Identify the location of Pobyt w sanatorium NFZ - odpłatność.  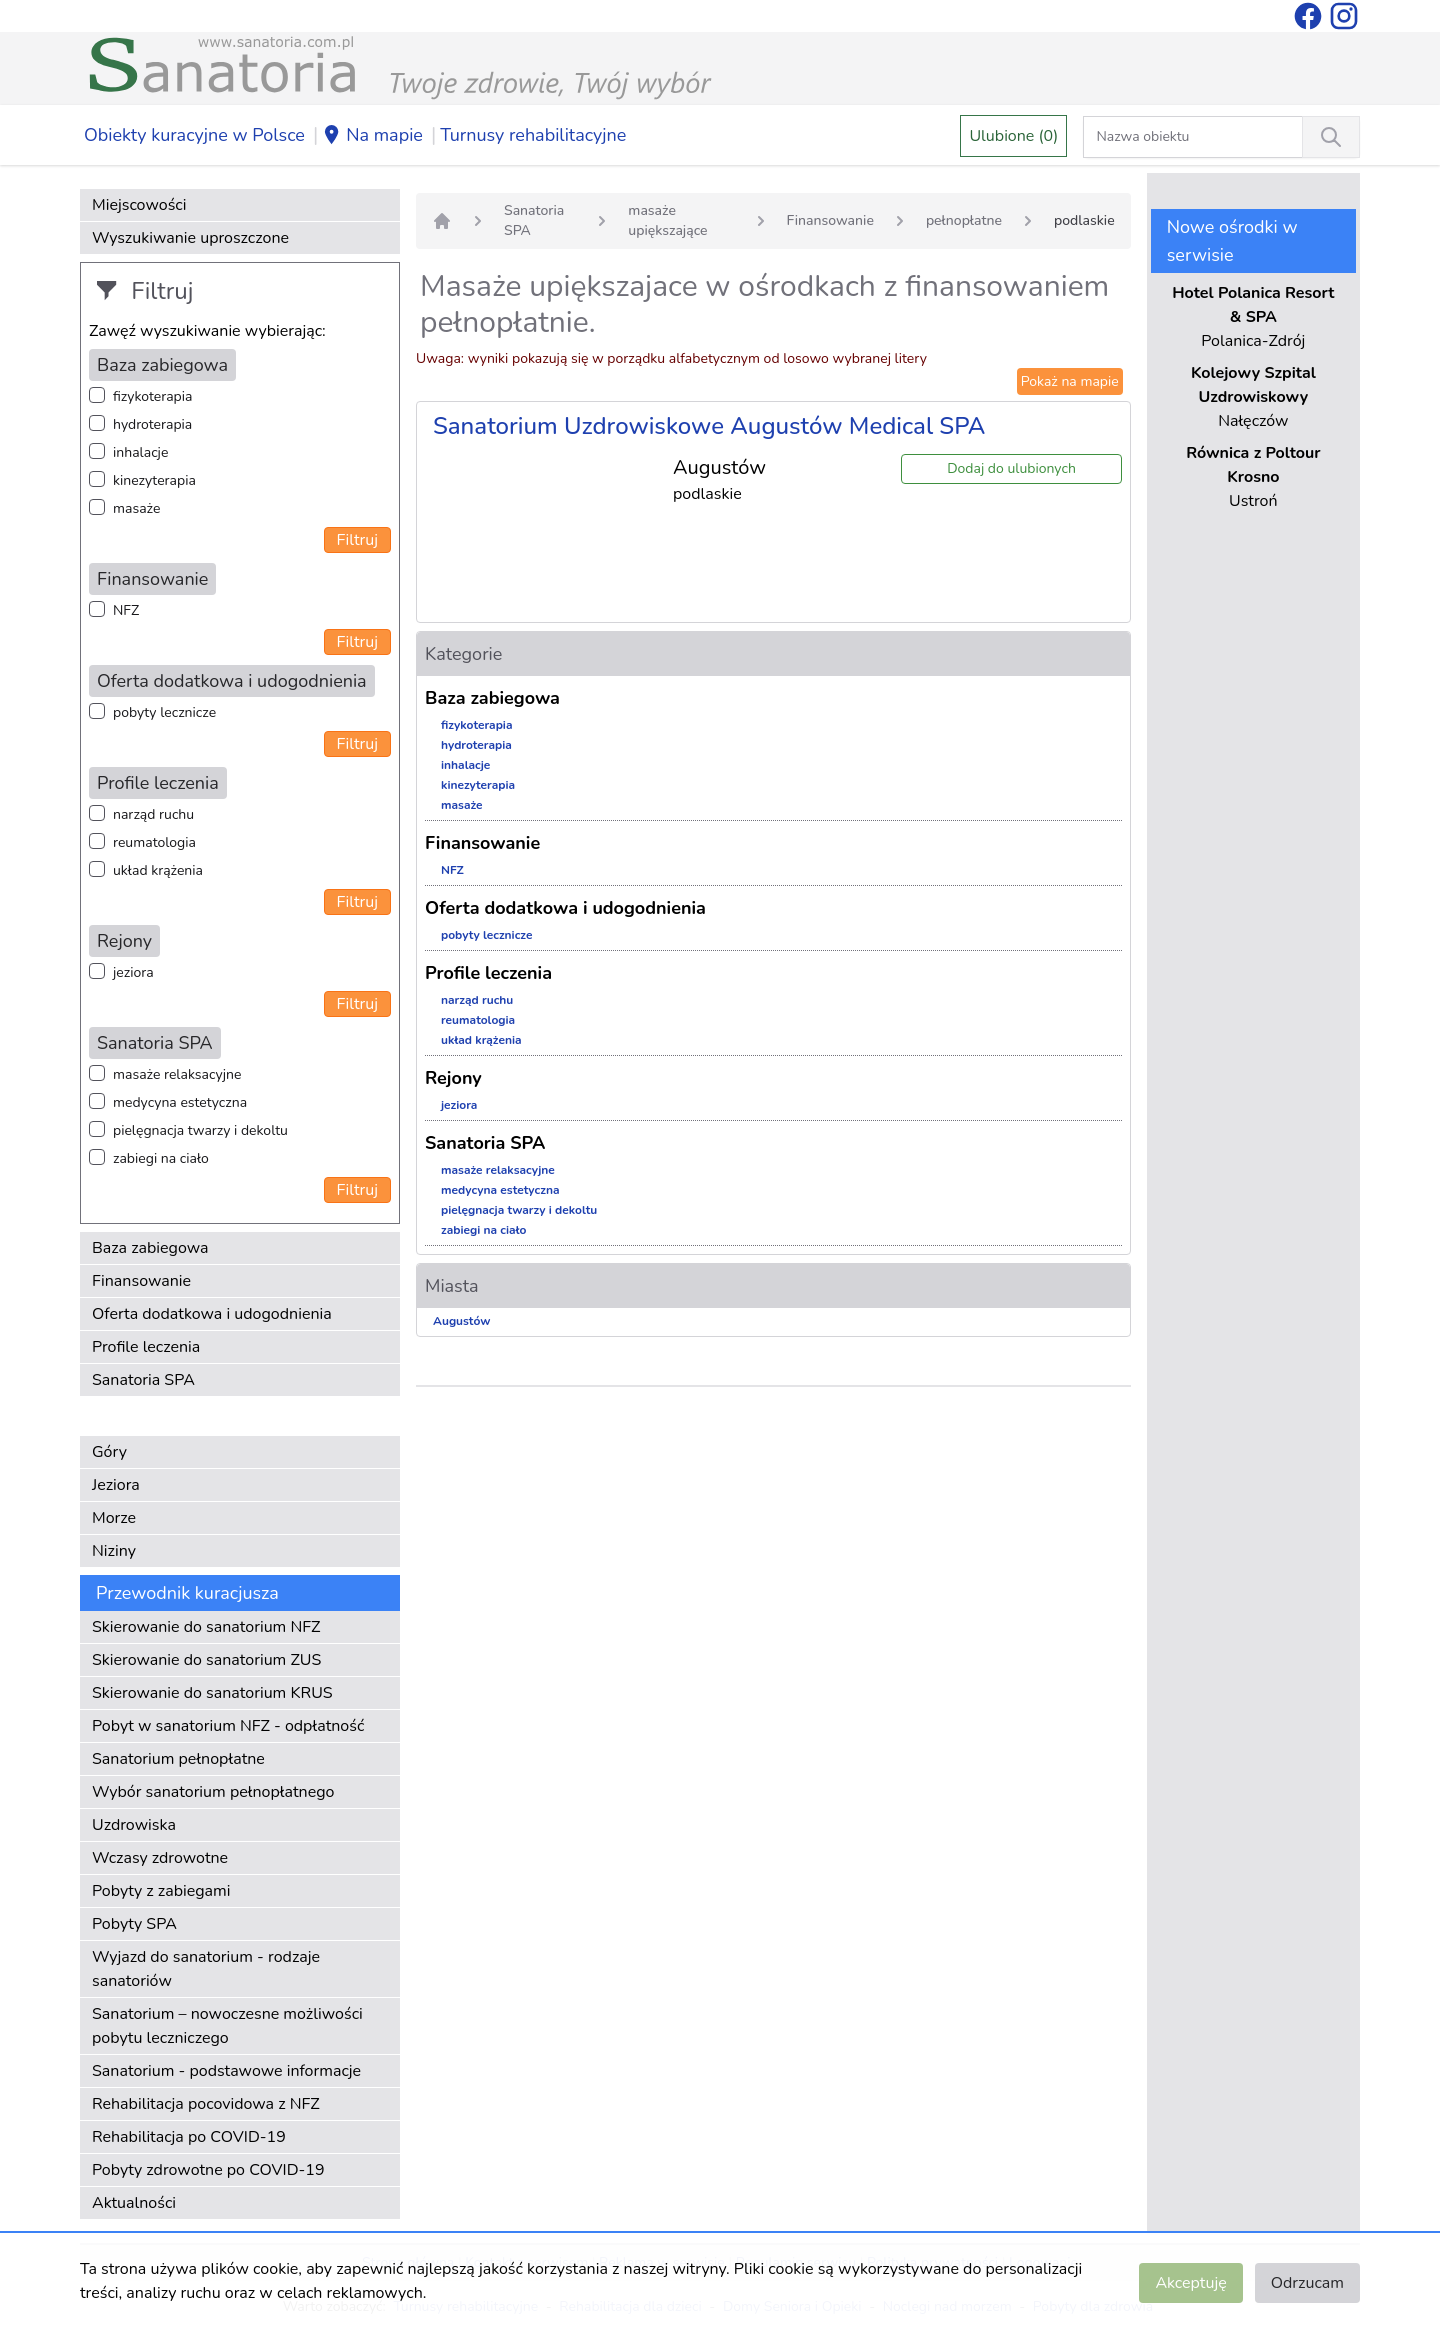
(228, 1726).